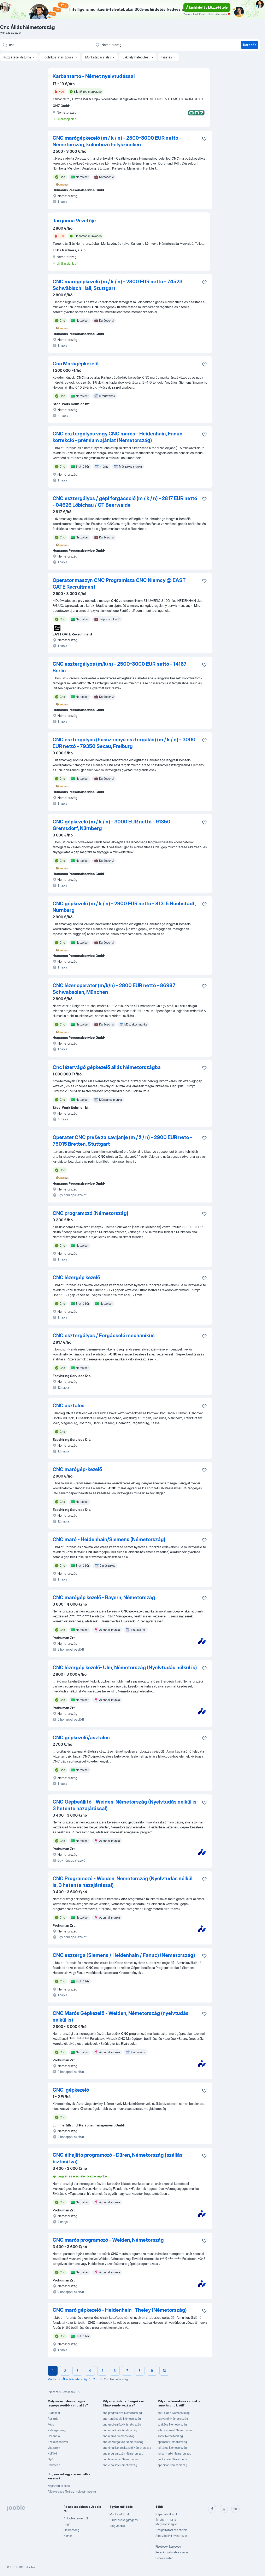  I want to click on Keresés vállalatok szerint, so click(172, 2552).